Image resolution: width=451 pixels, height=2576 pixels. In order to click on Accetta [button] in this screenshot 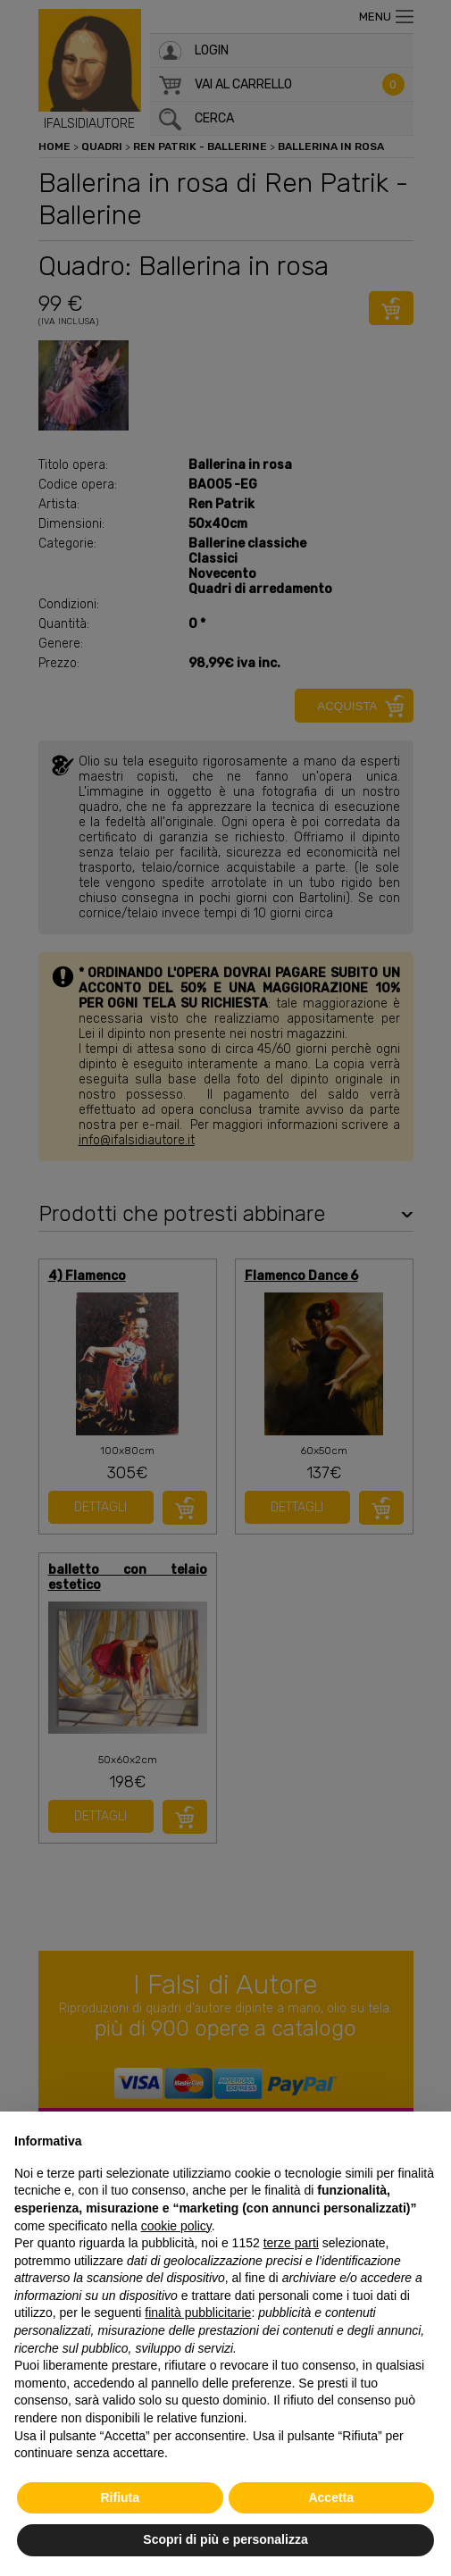, I will do `click(331, 2497)`.